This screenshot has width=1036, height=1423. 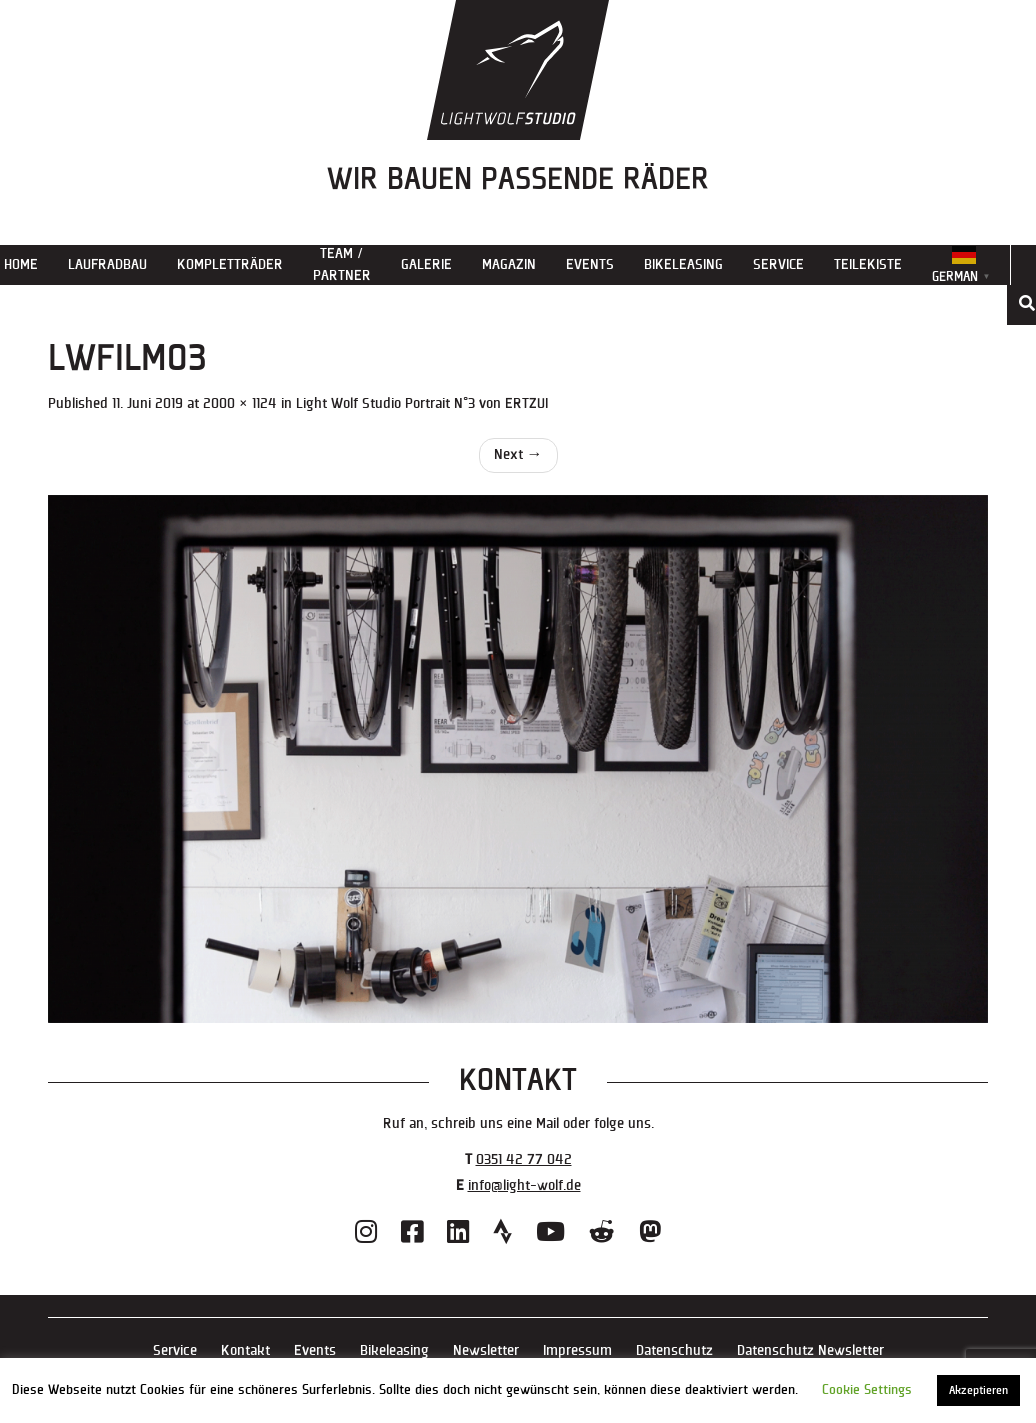 What do you see at coordinates (107, 264) in the screenshot?
I see `Laufradbau` at bounding box center [107, 264].